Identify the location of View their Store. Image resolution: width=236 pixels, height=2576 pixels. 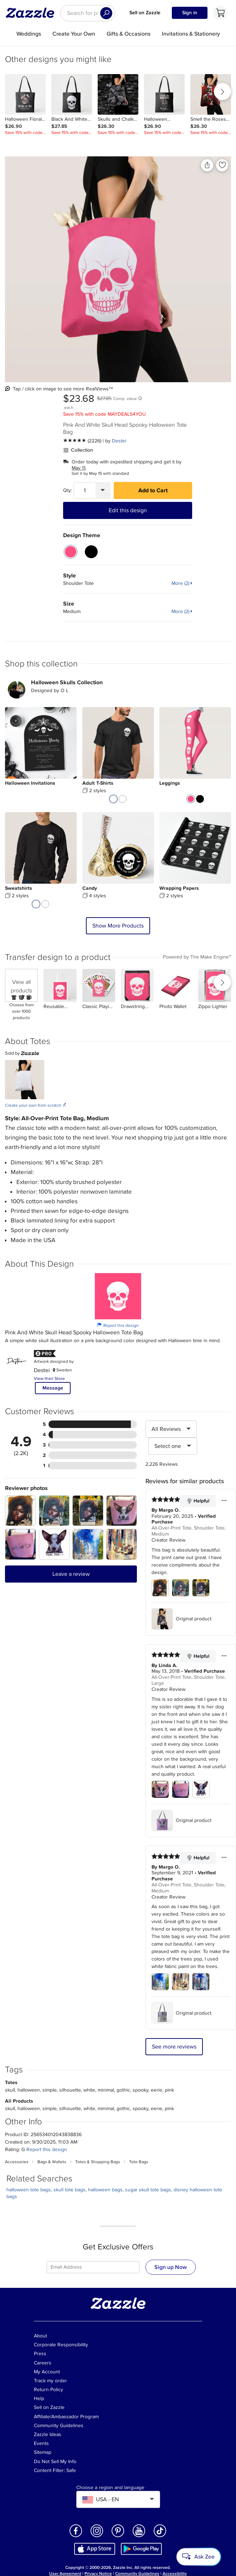
(49, 1378).